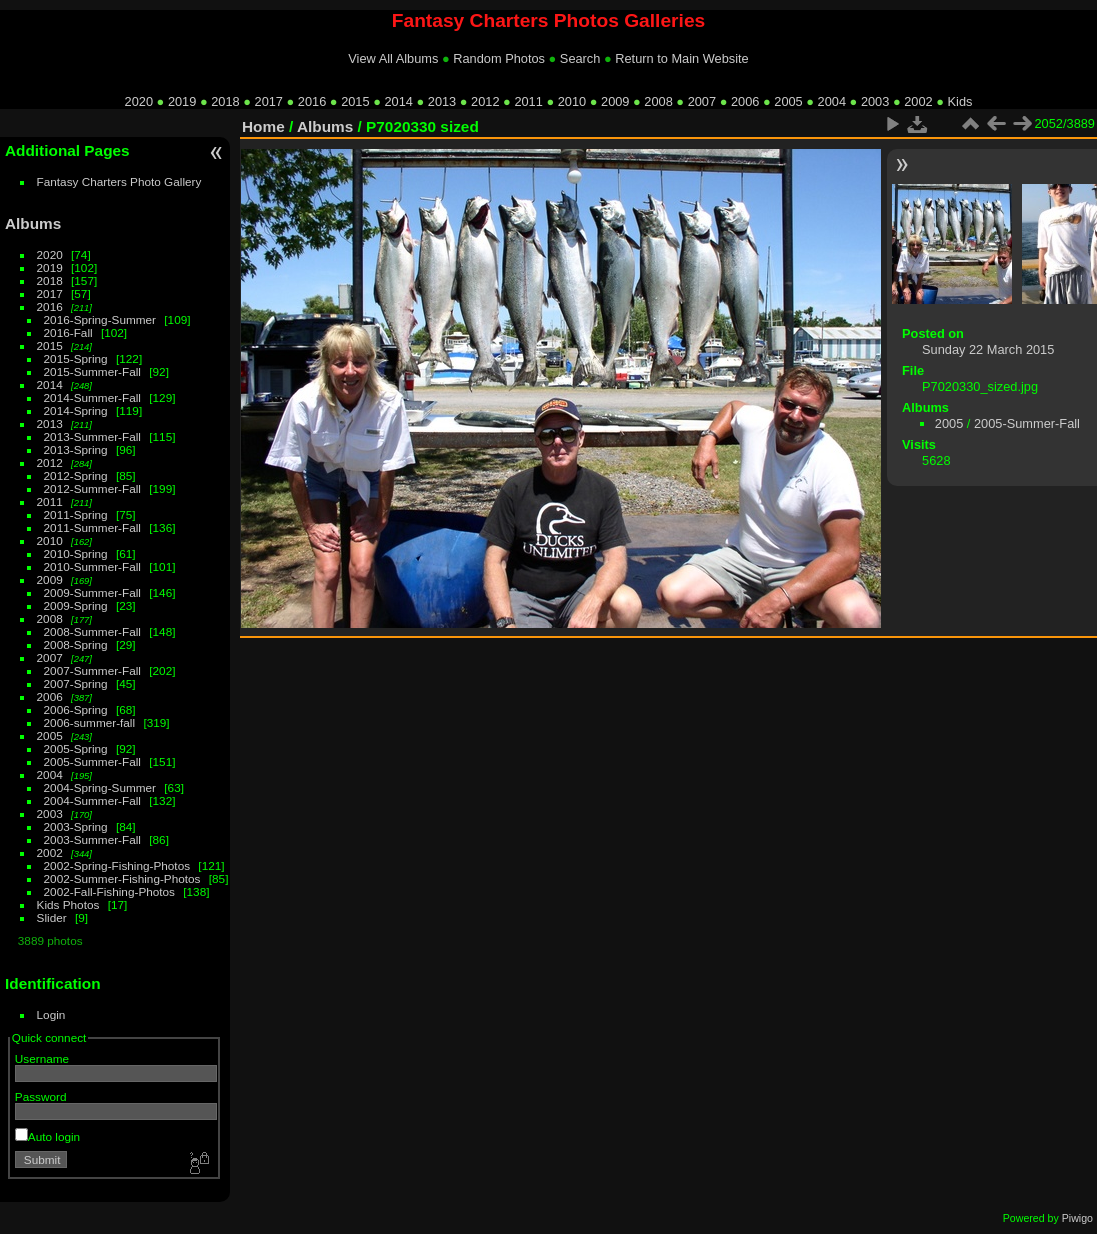 This screenshot has width=1097, height=1234. I want to click on 2015-Summer-Fall, so click(92, 371).